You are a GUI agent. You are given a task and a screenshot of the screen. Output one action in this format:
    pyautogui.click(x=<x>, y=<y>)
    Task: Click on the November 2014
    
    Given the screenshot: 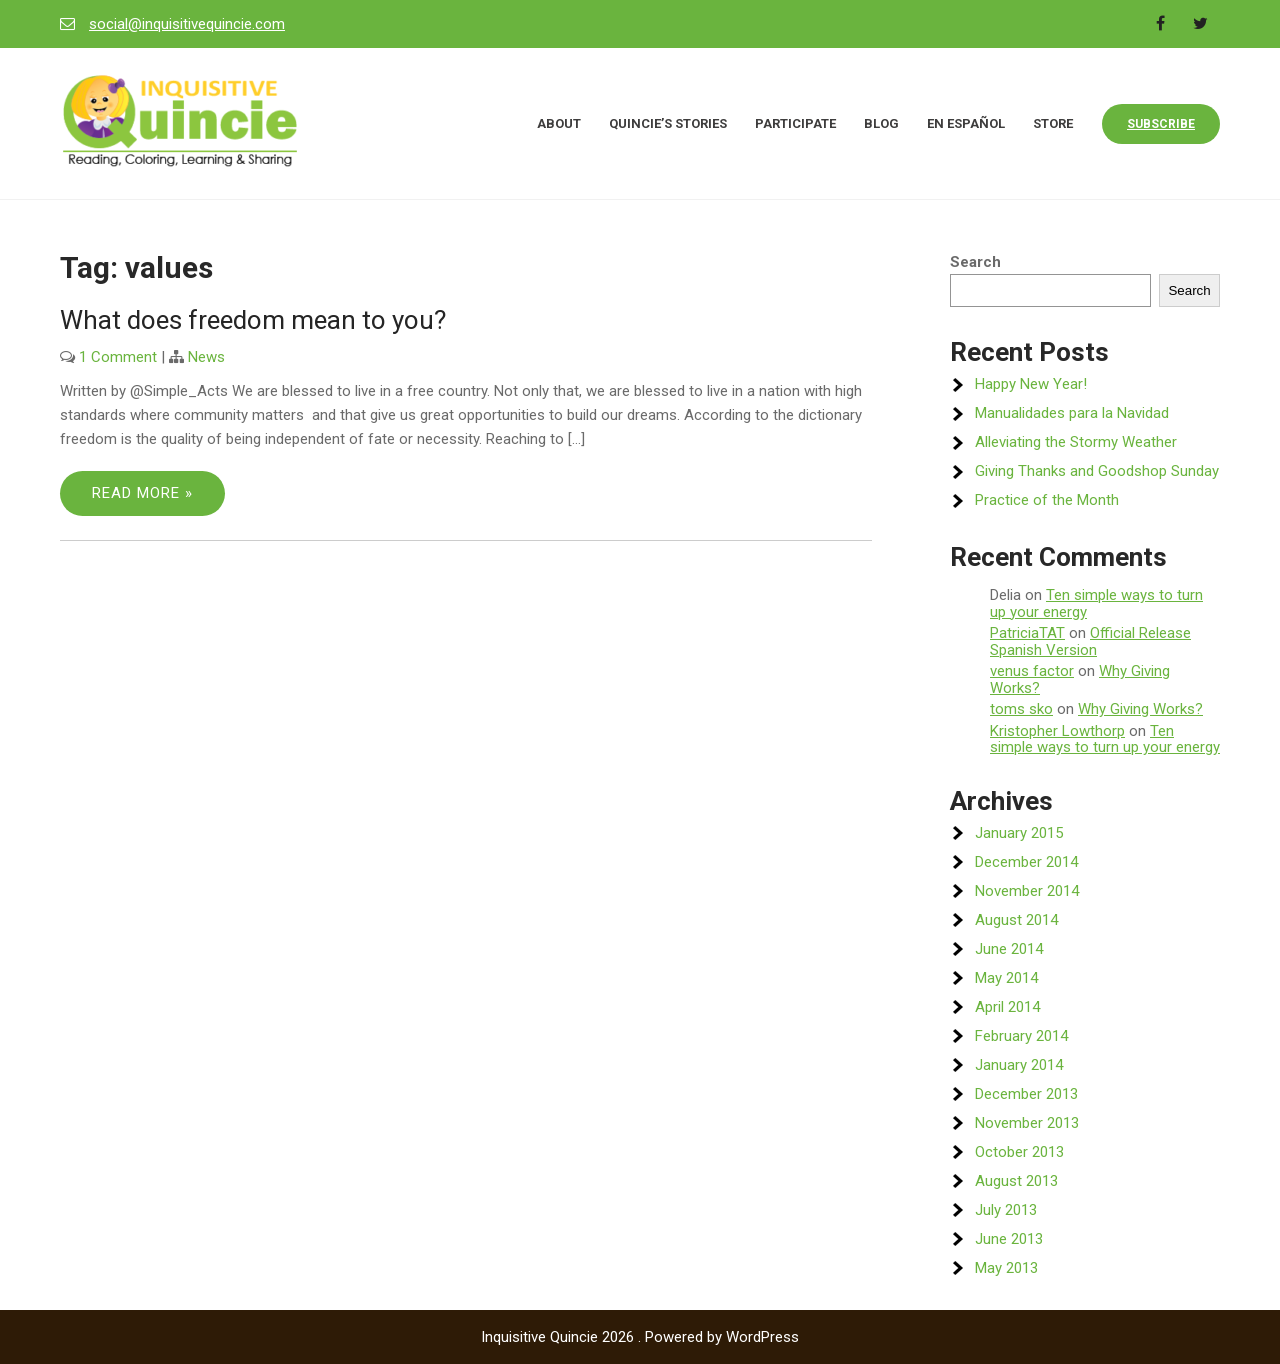 What is the action you would take?
    pyautogui.click(x=1027, y=891)
    